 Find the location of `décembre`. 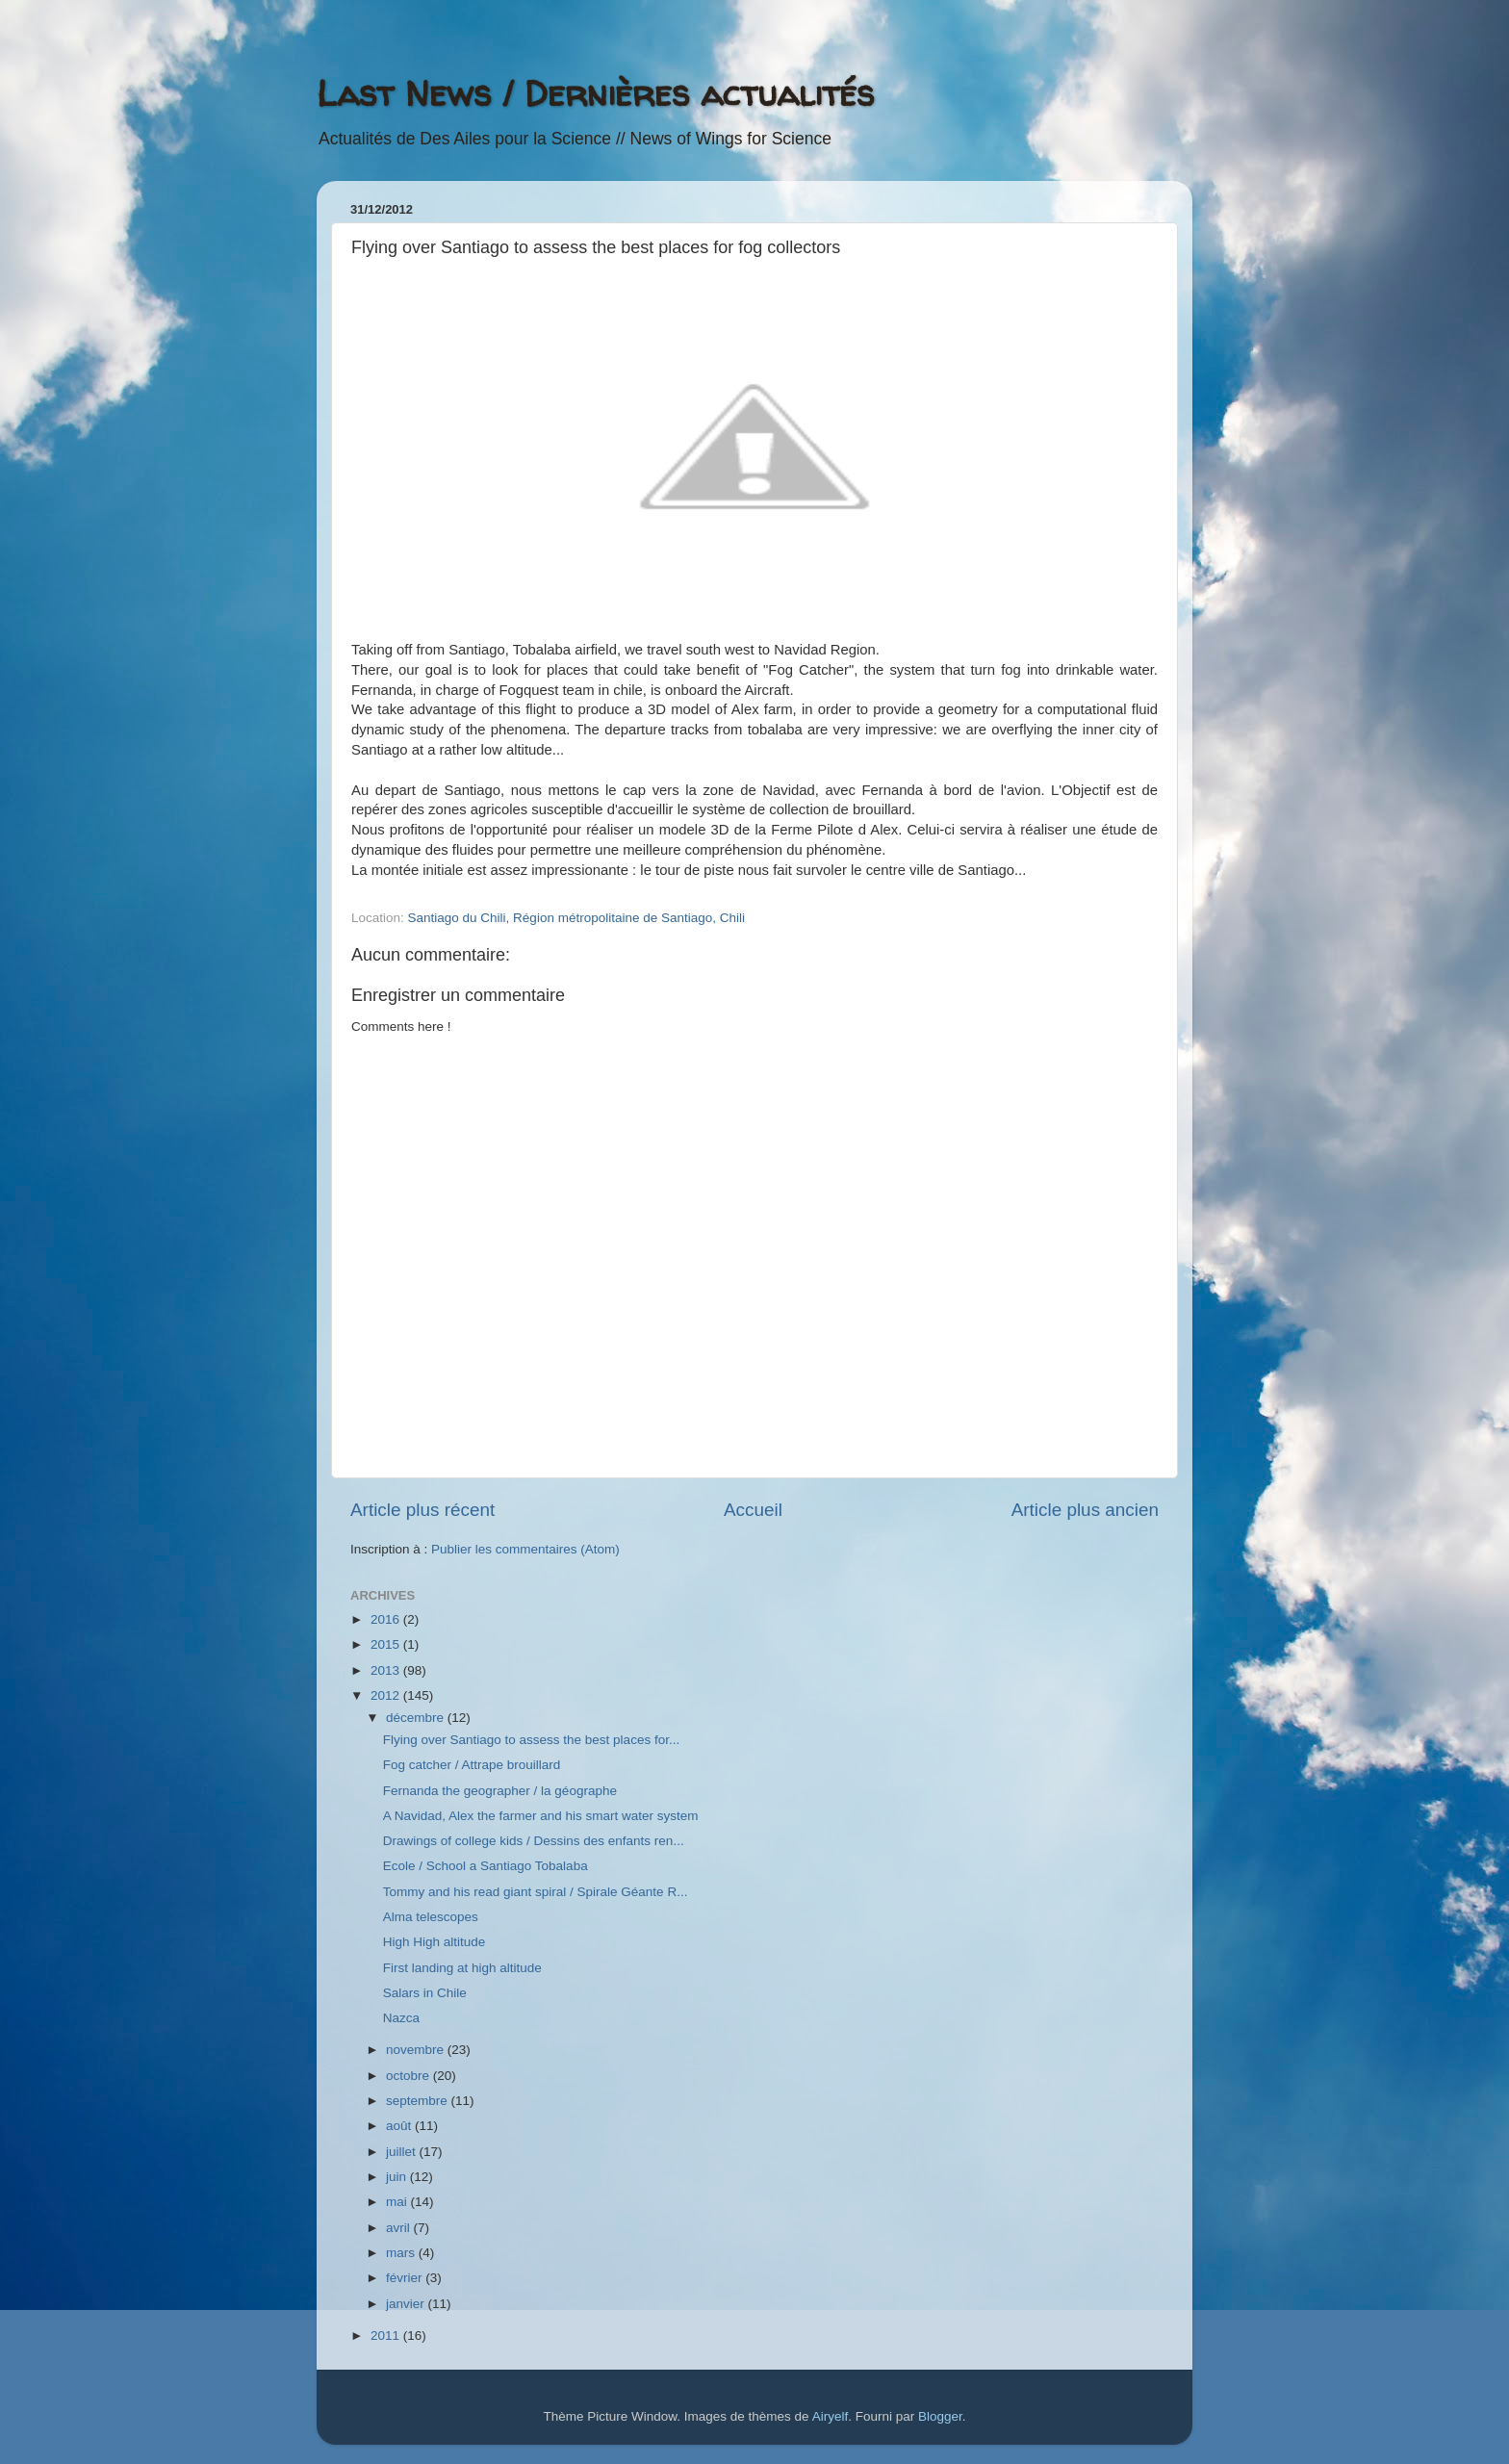

décembre is located at coordinates (417, 1717).